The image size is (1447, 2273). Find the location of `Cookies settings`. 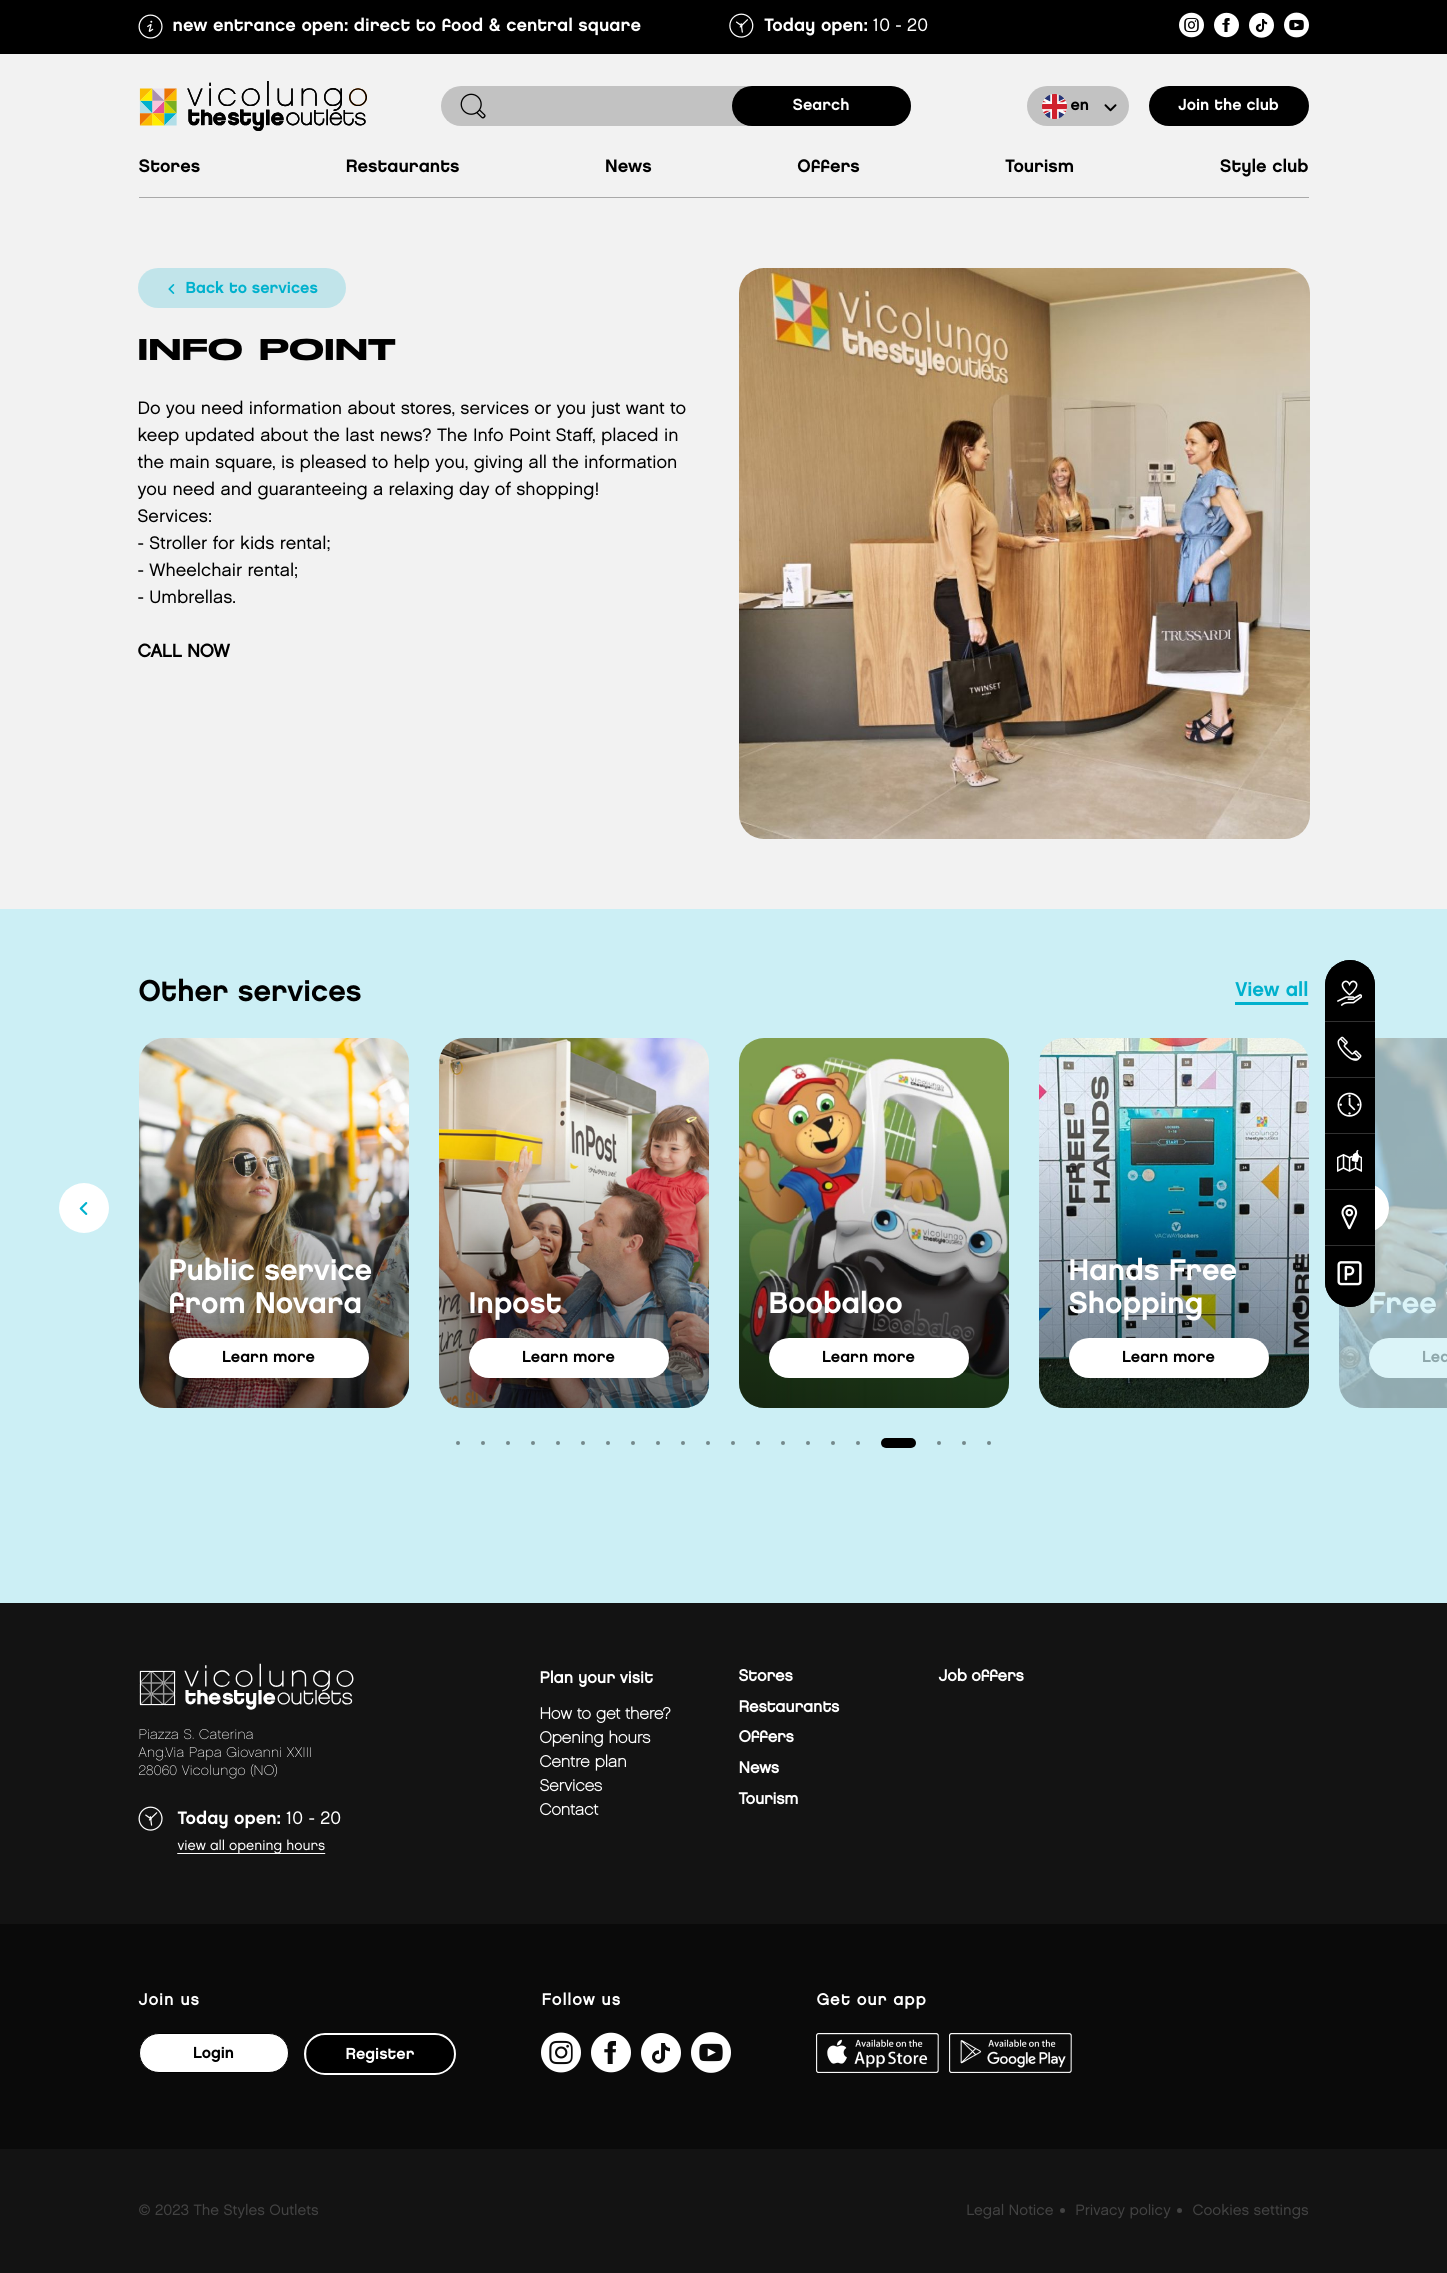

Cookies settings is located at coordinates (1250, 2211).